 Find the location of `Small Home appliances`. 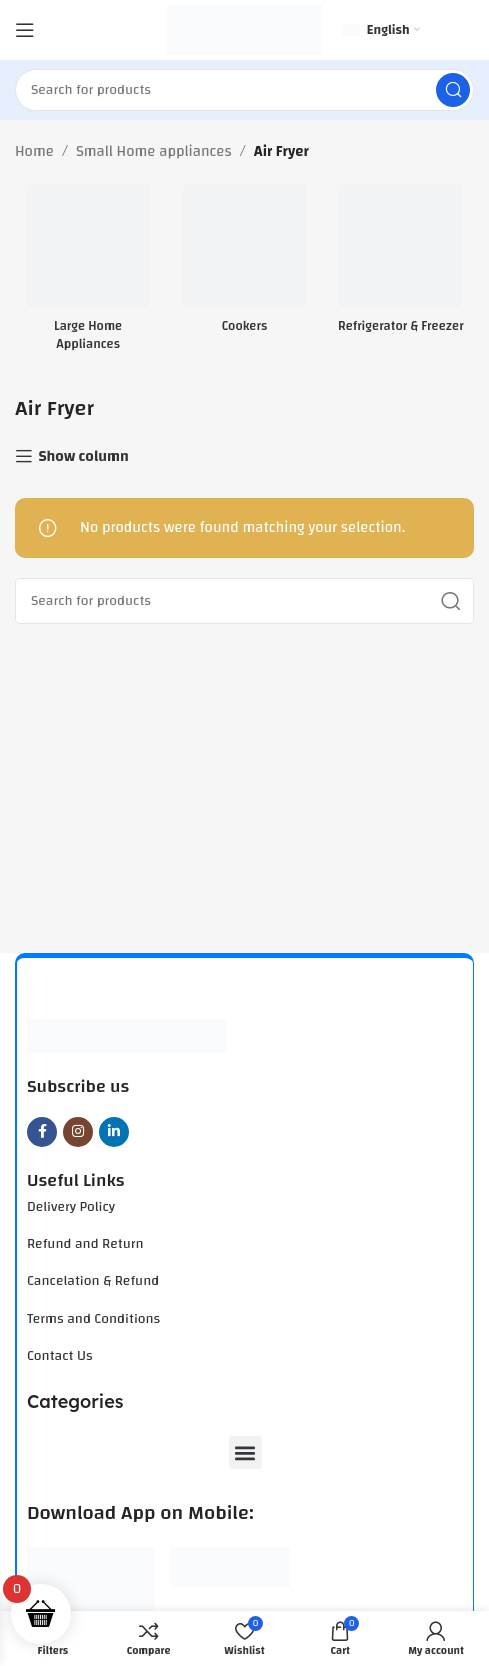

Small Home appliances is located at coordinates (154, 152).